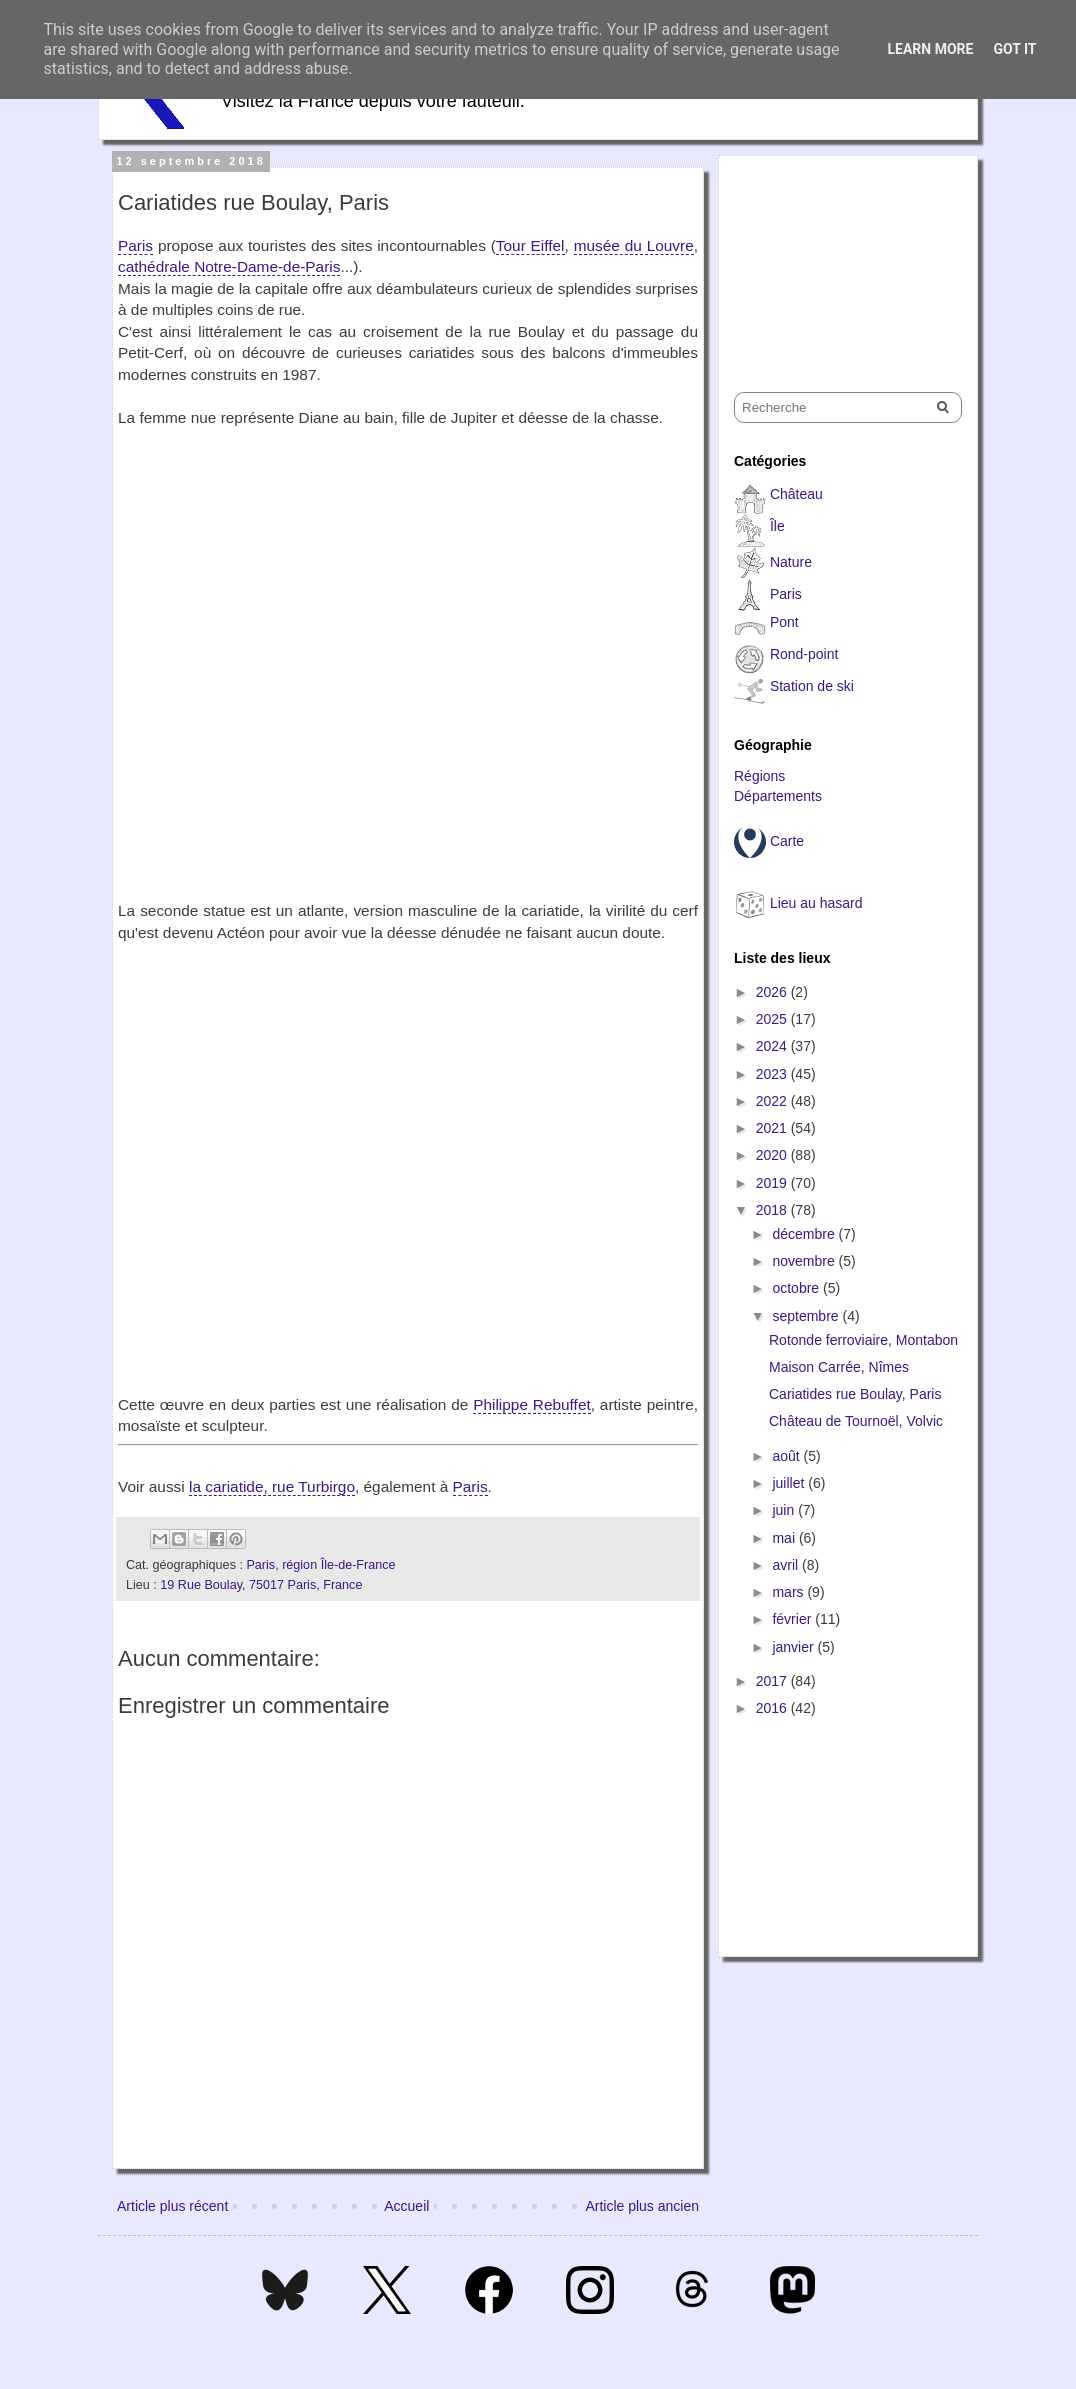  Describe the element at coordinates (797, 1288) in the screenshot. I see `octobre` at that location.